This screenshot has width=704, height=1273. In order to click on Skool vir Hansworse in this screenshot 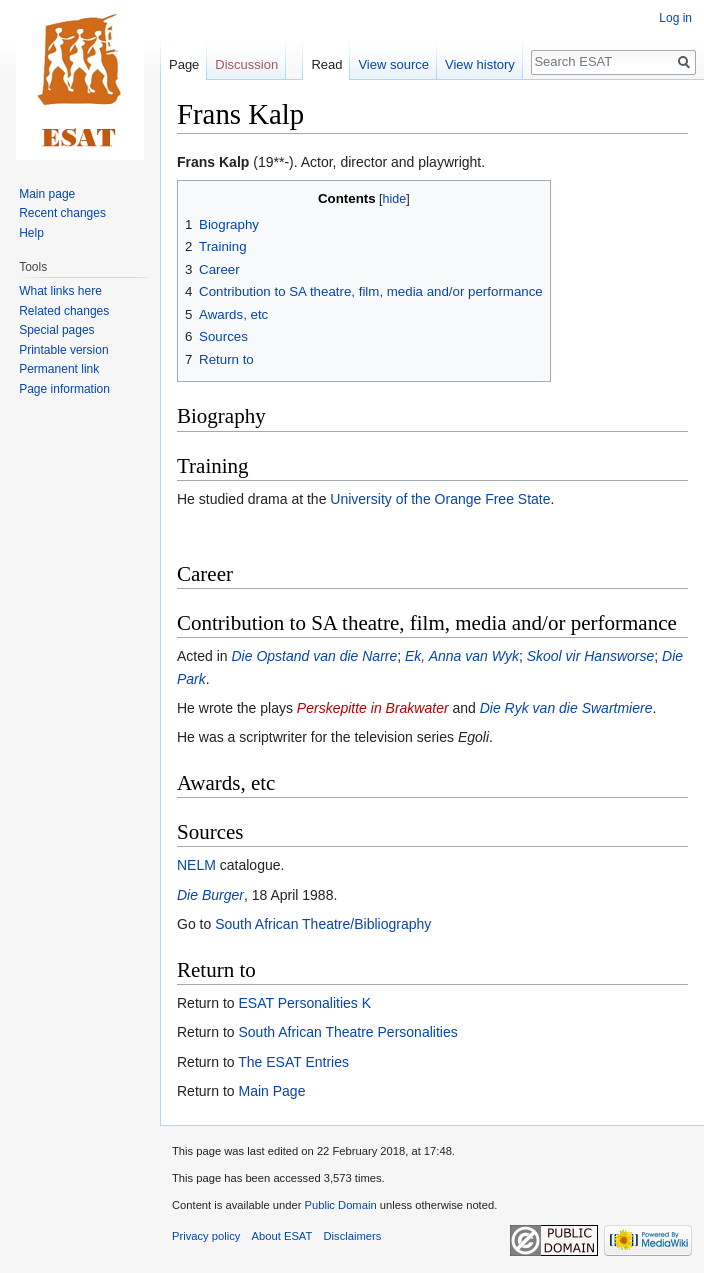, I will do `click(591, 656)`.